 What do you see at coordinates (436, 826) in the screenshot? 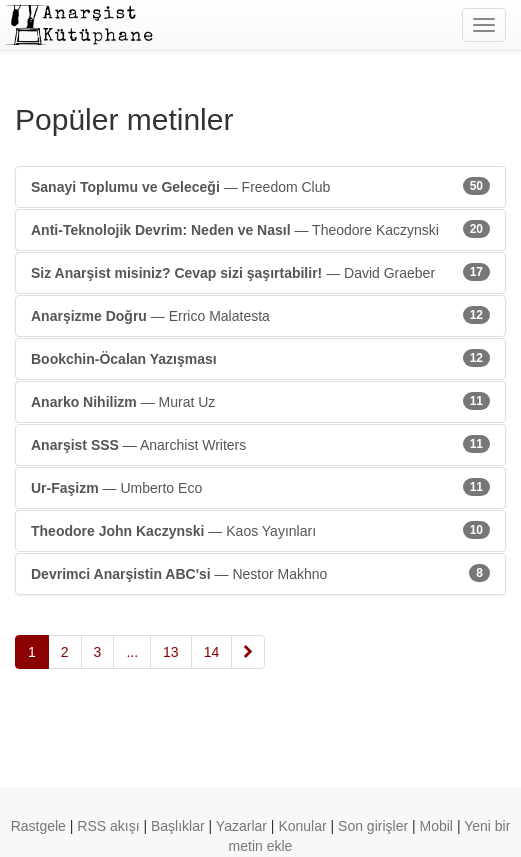
I see `Mobil` at bounding box center [436, 826].